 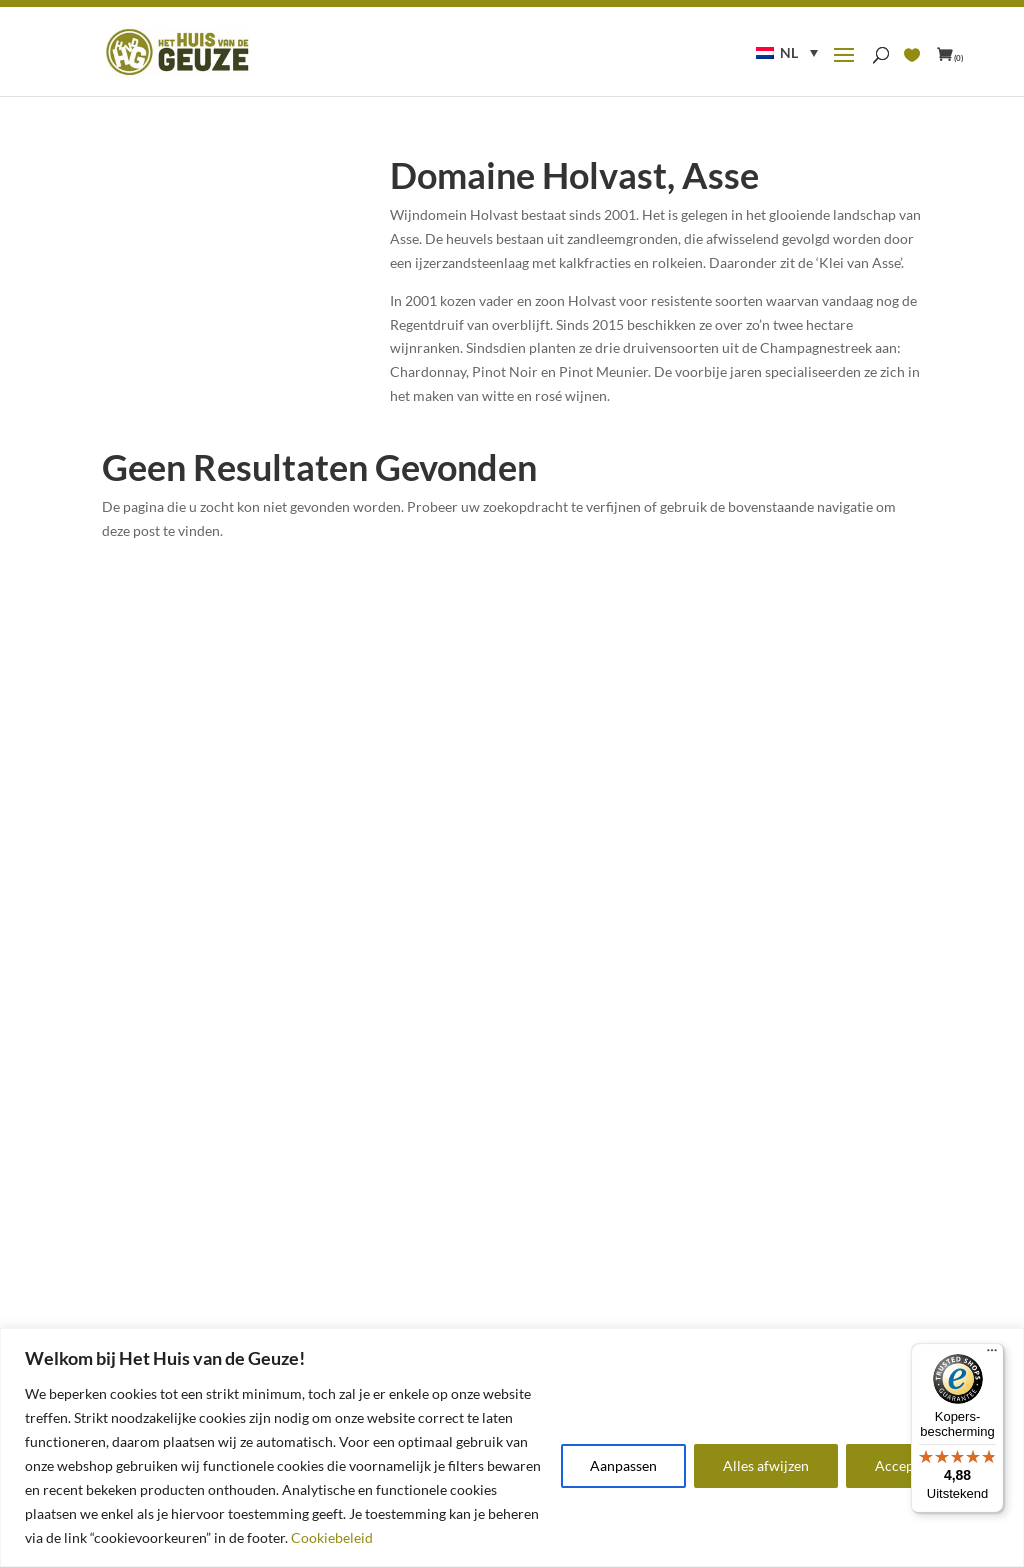 What do you see at coordinates (766, 1465) in the screenshot?
I see `Alles afwijzen` at bounding box center [766, 1465].